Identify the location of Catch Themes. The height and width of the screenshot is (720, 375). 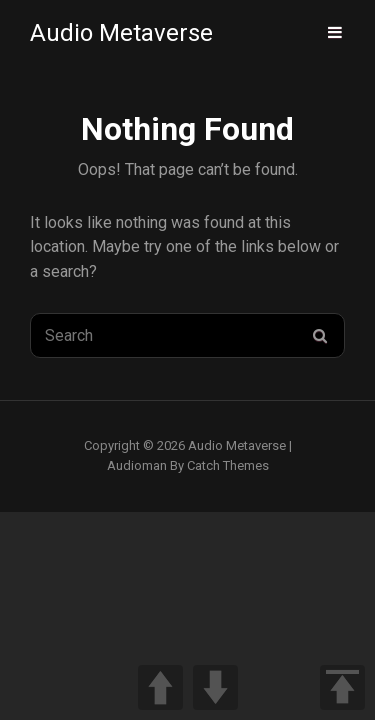
(228, 465).